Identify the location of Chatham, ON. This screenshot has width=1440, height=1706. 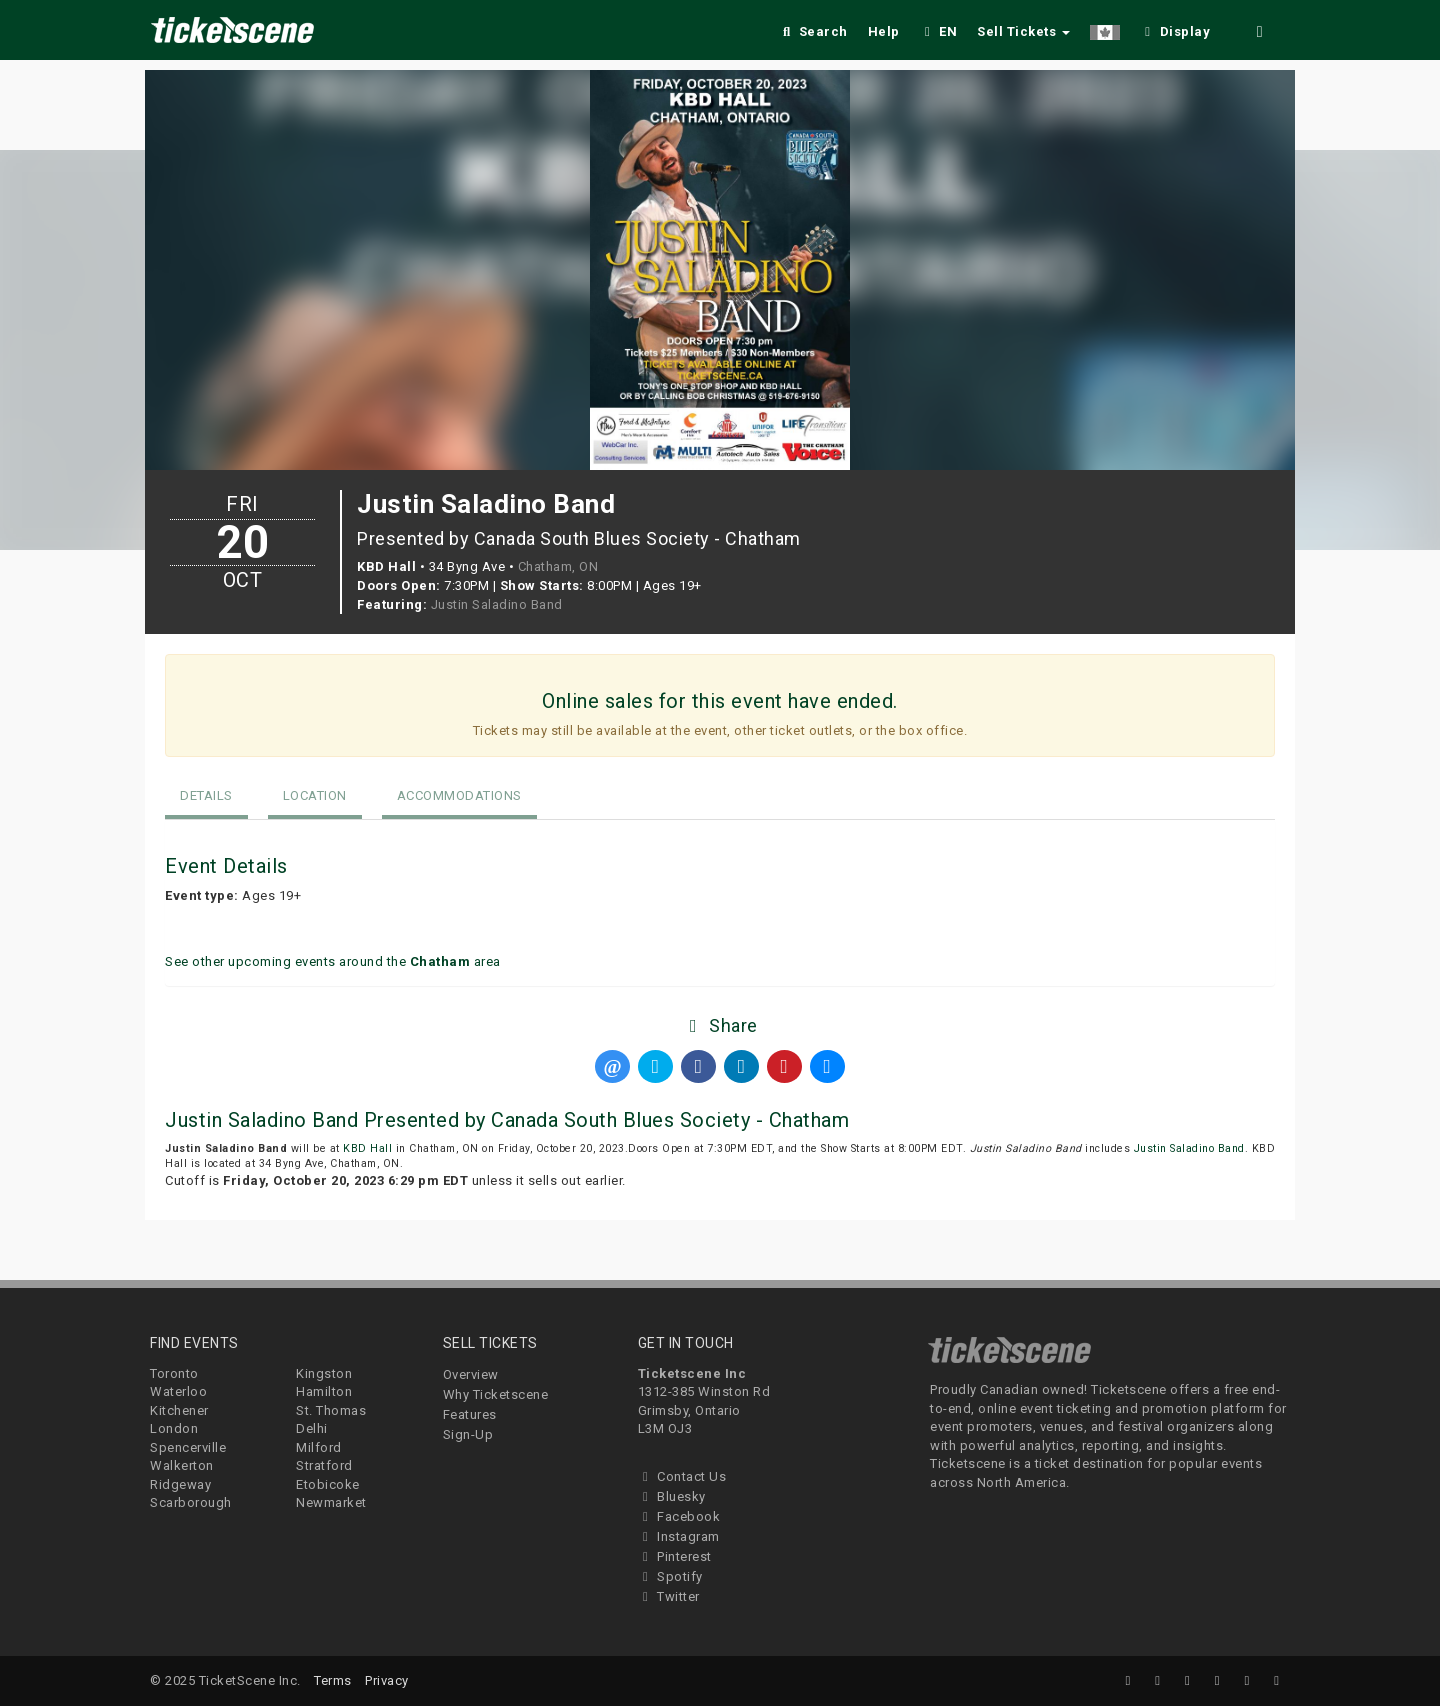
(558, 566).